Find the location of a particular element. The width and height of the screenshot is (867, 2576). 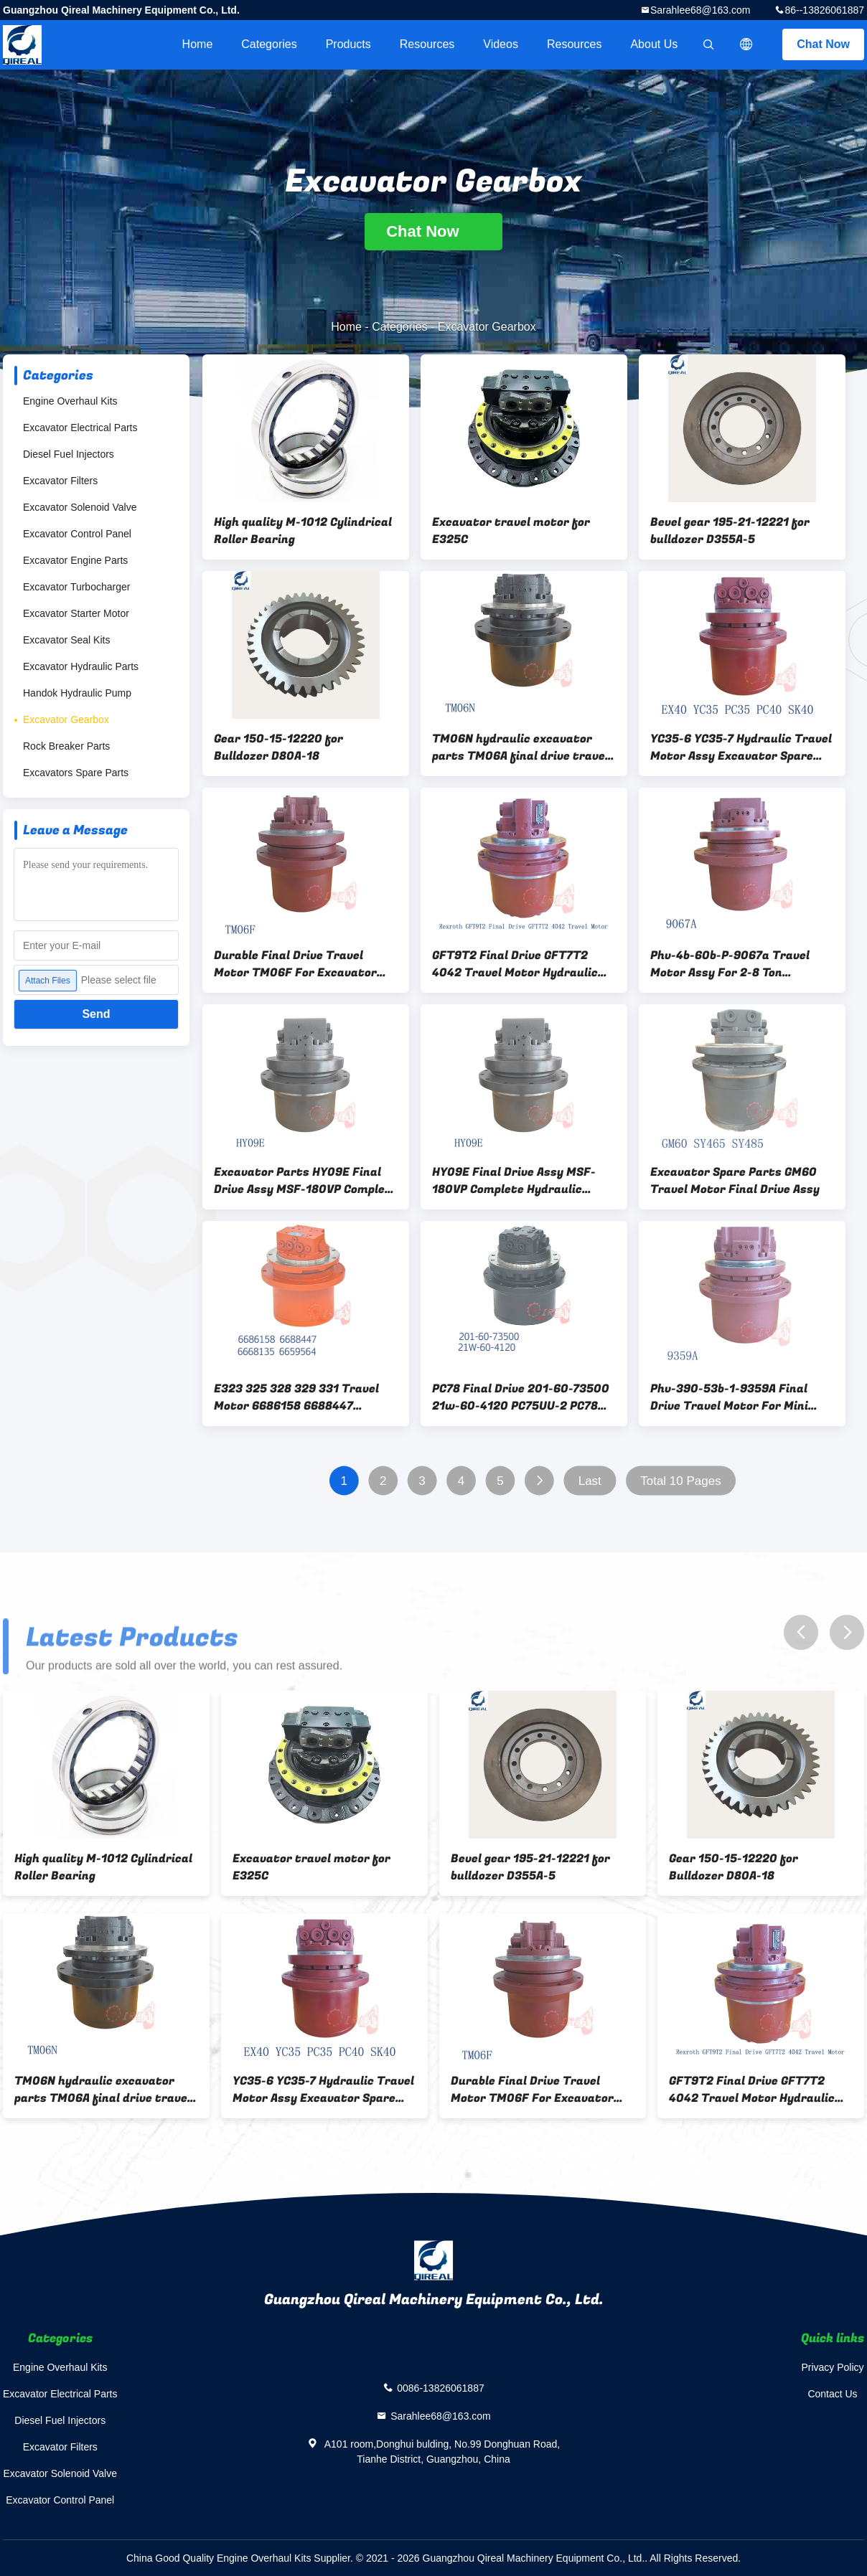

Home is located at coordinates (197, 44).